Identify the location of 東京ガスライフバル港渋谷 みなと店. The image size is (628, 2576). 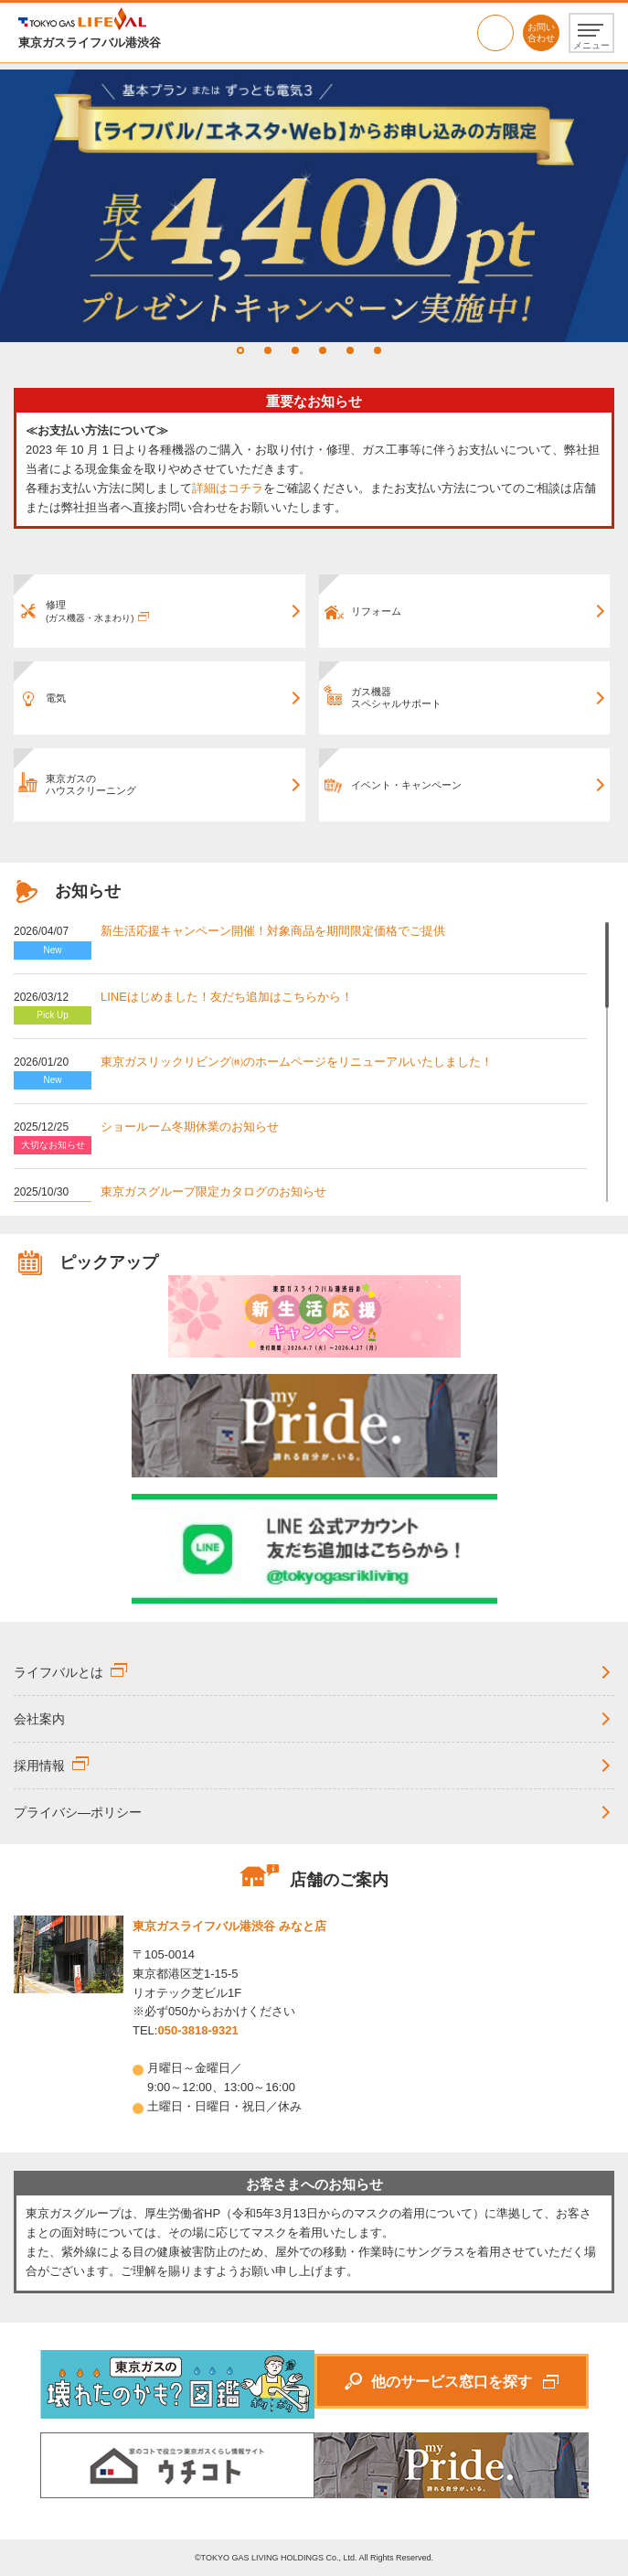
(229, 1926).